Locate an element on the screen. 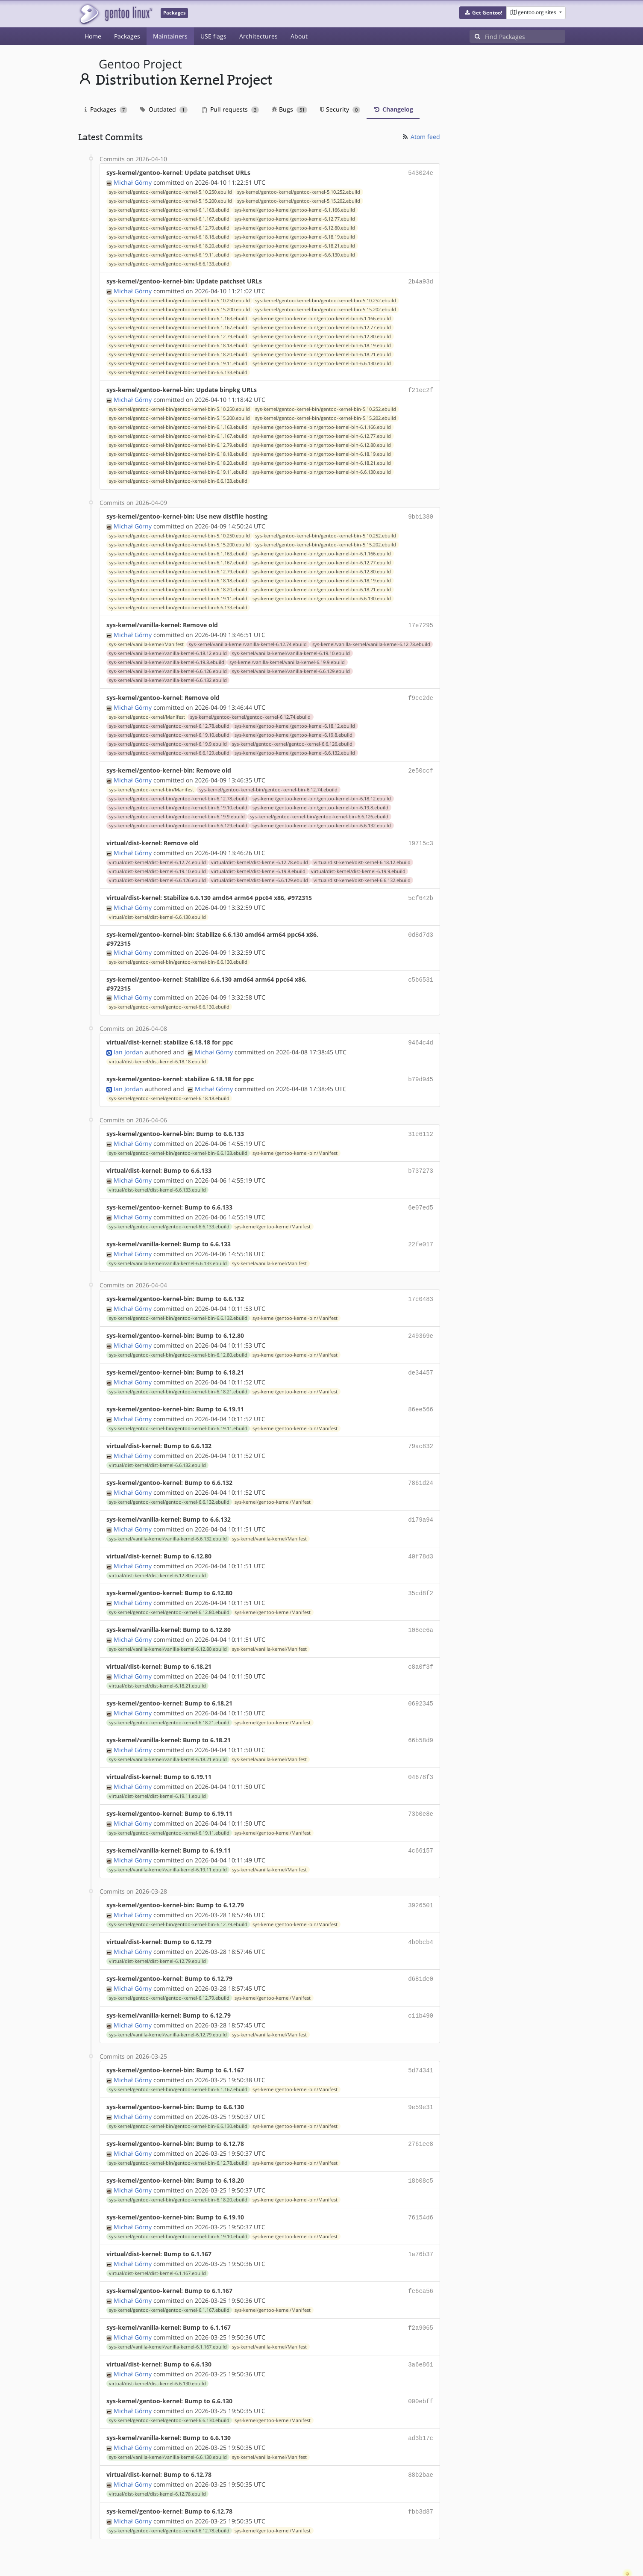 This screenshot has height=2576, width=643. sys-kernel/vanilla-kernel/vanilla-kernel-6.18.12.ebuild is located at coordinates (168, 649).